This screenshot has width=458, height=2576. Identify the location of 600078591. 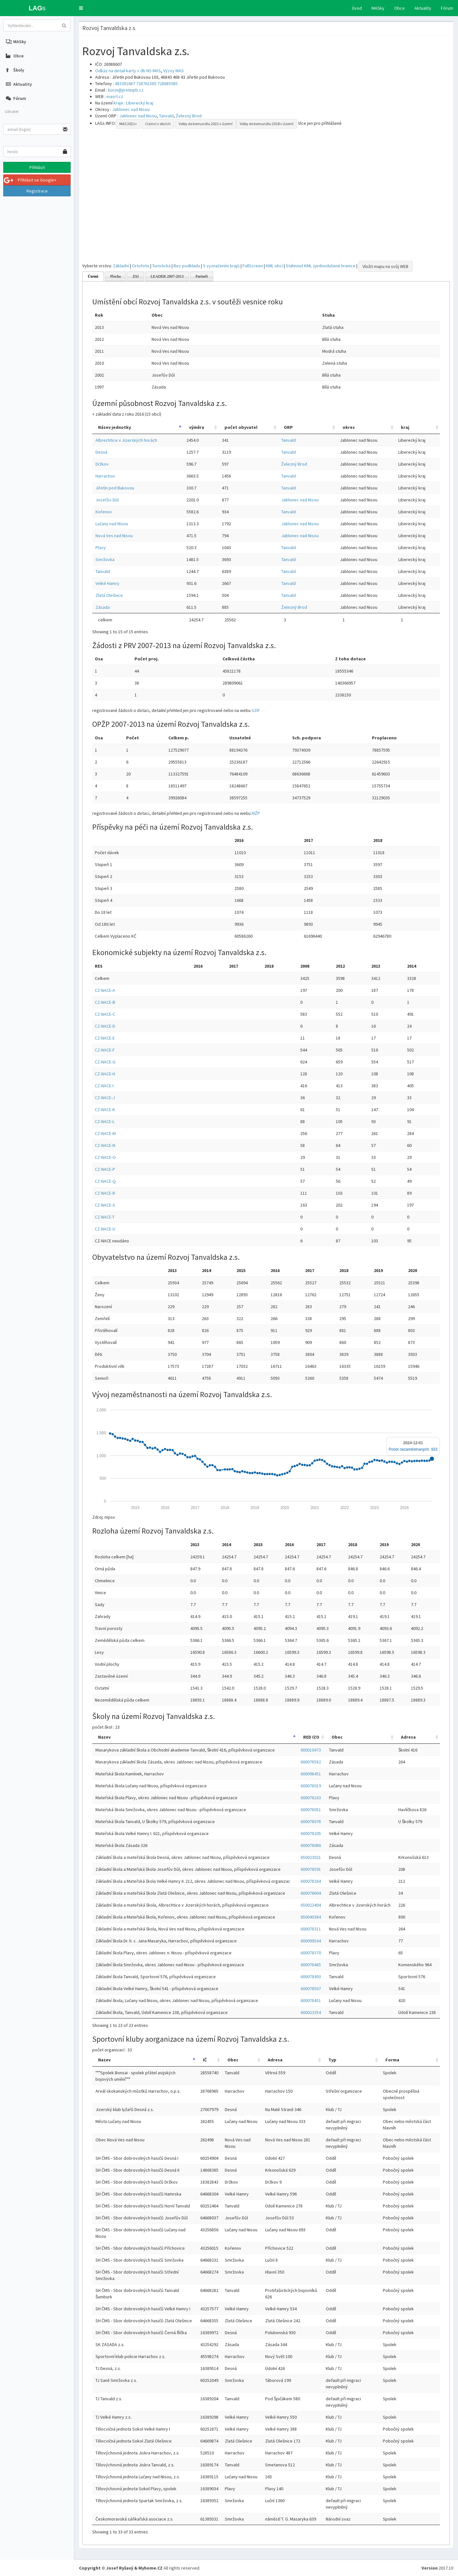
(311, 1869).